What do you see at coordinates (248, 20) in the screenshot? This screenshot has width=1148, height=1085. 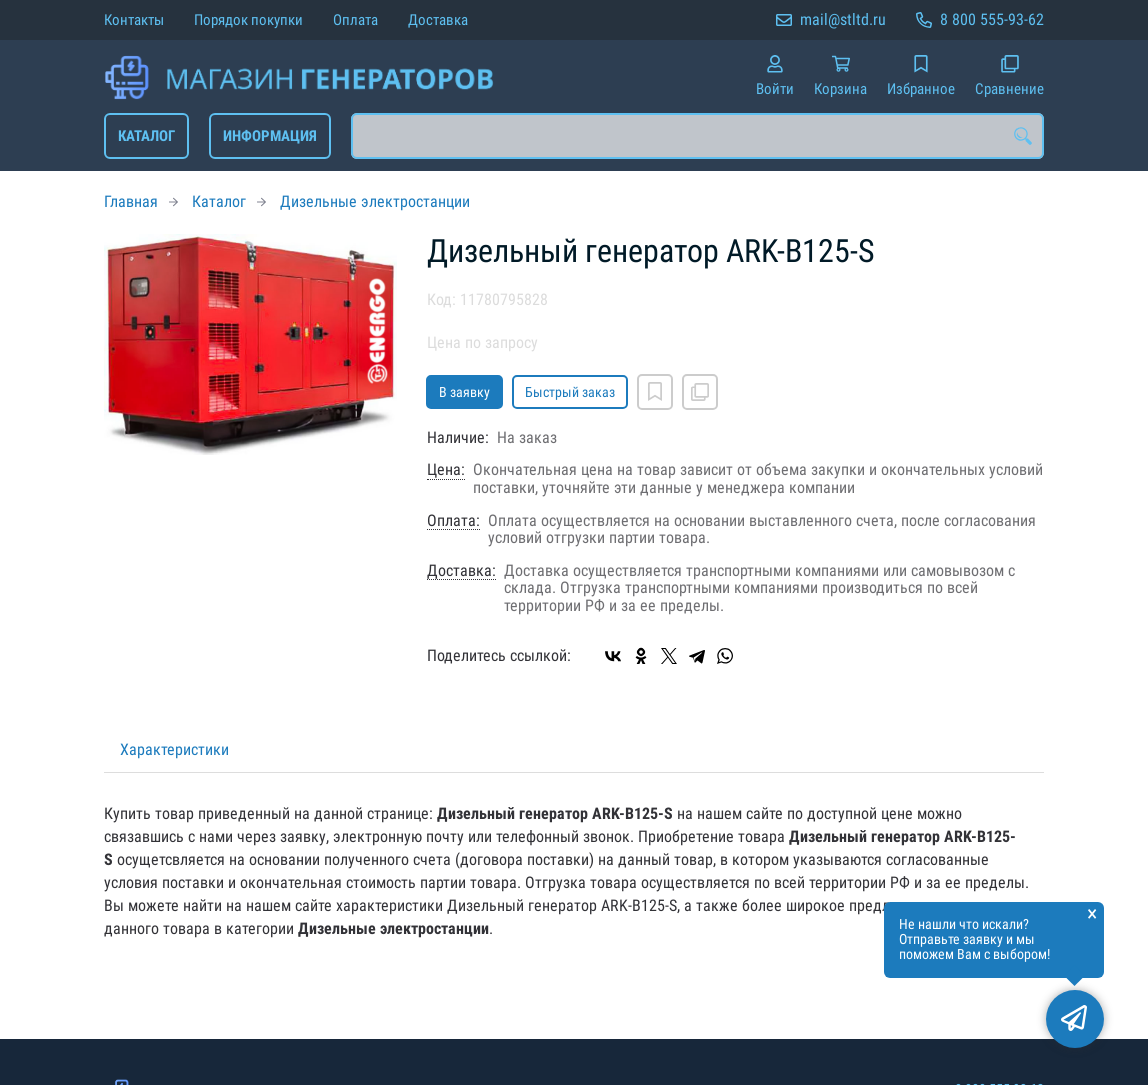 I see `Порядок покупки` at bounding box center [248, 20].